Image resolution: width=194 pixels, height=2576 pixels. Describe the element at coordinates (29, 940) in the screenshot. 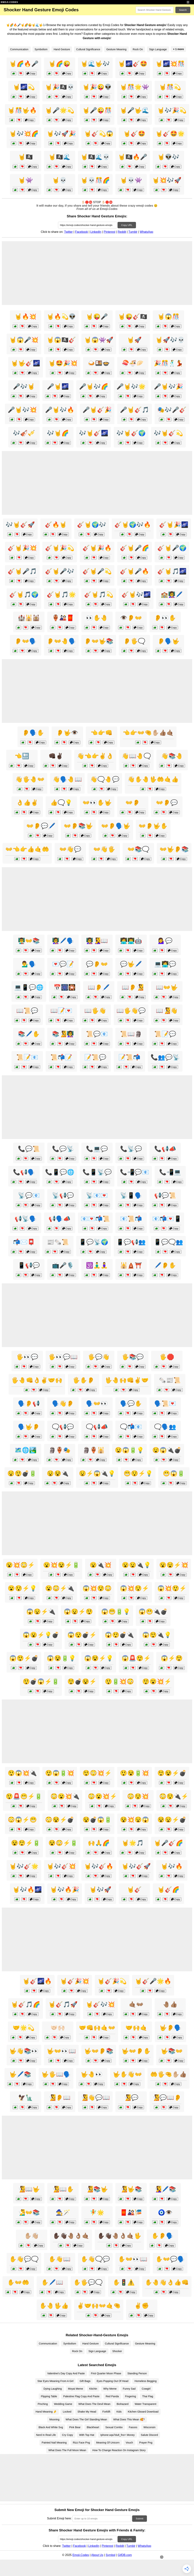

I see `👨‍🏫👐📚` at that location.